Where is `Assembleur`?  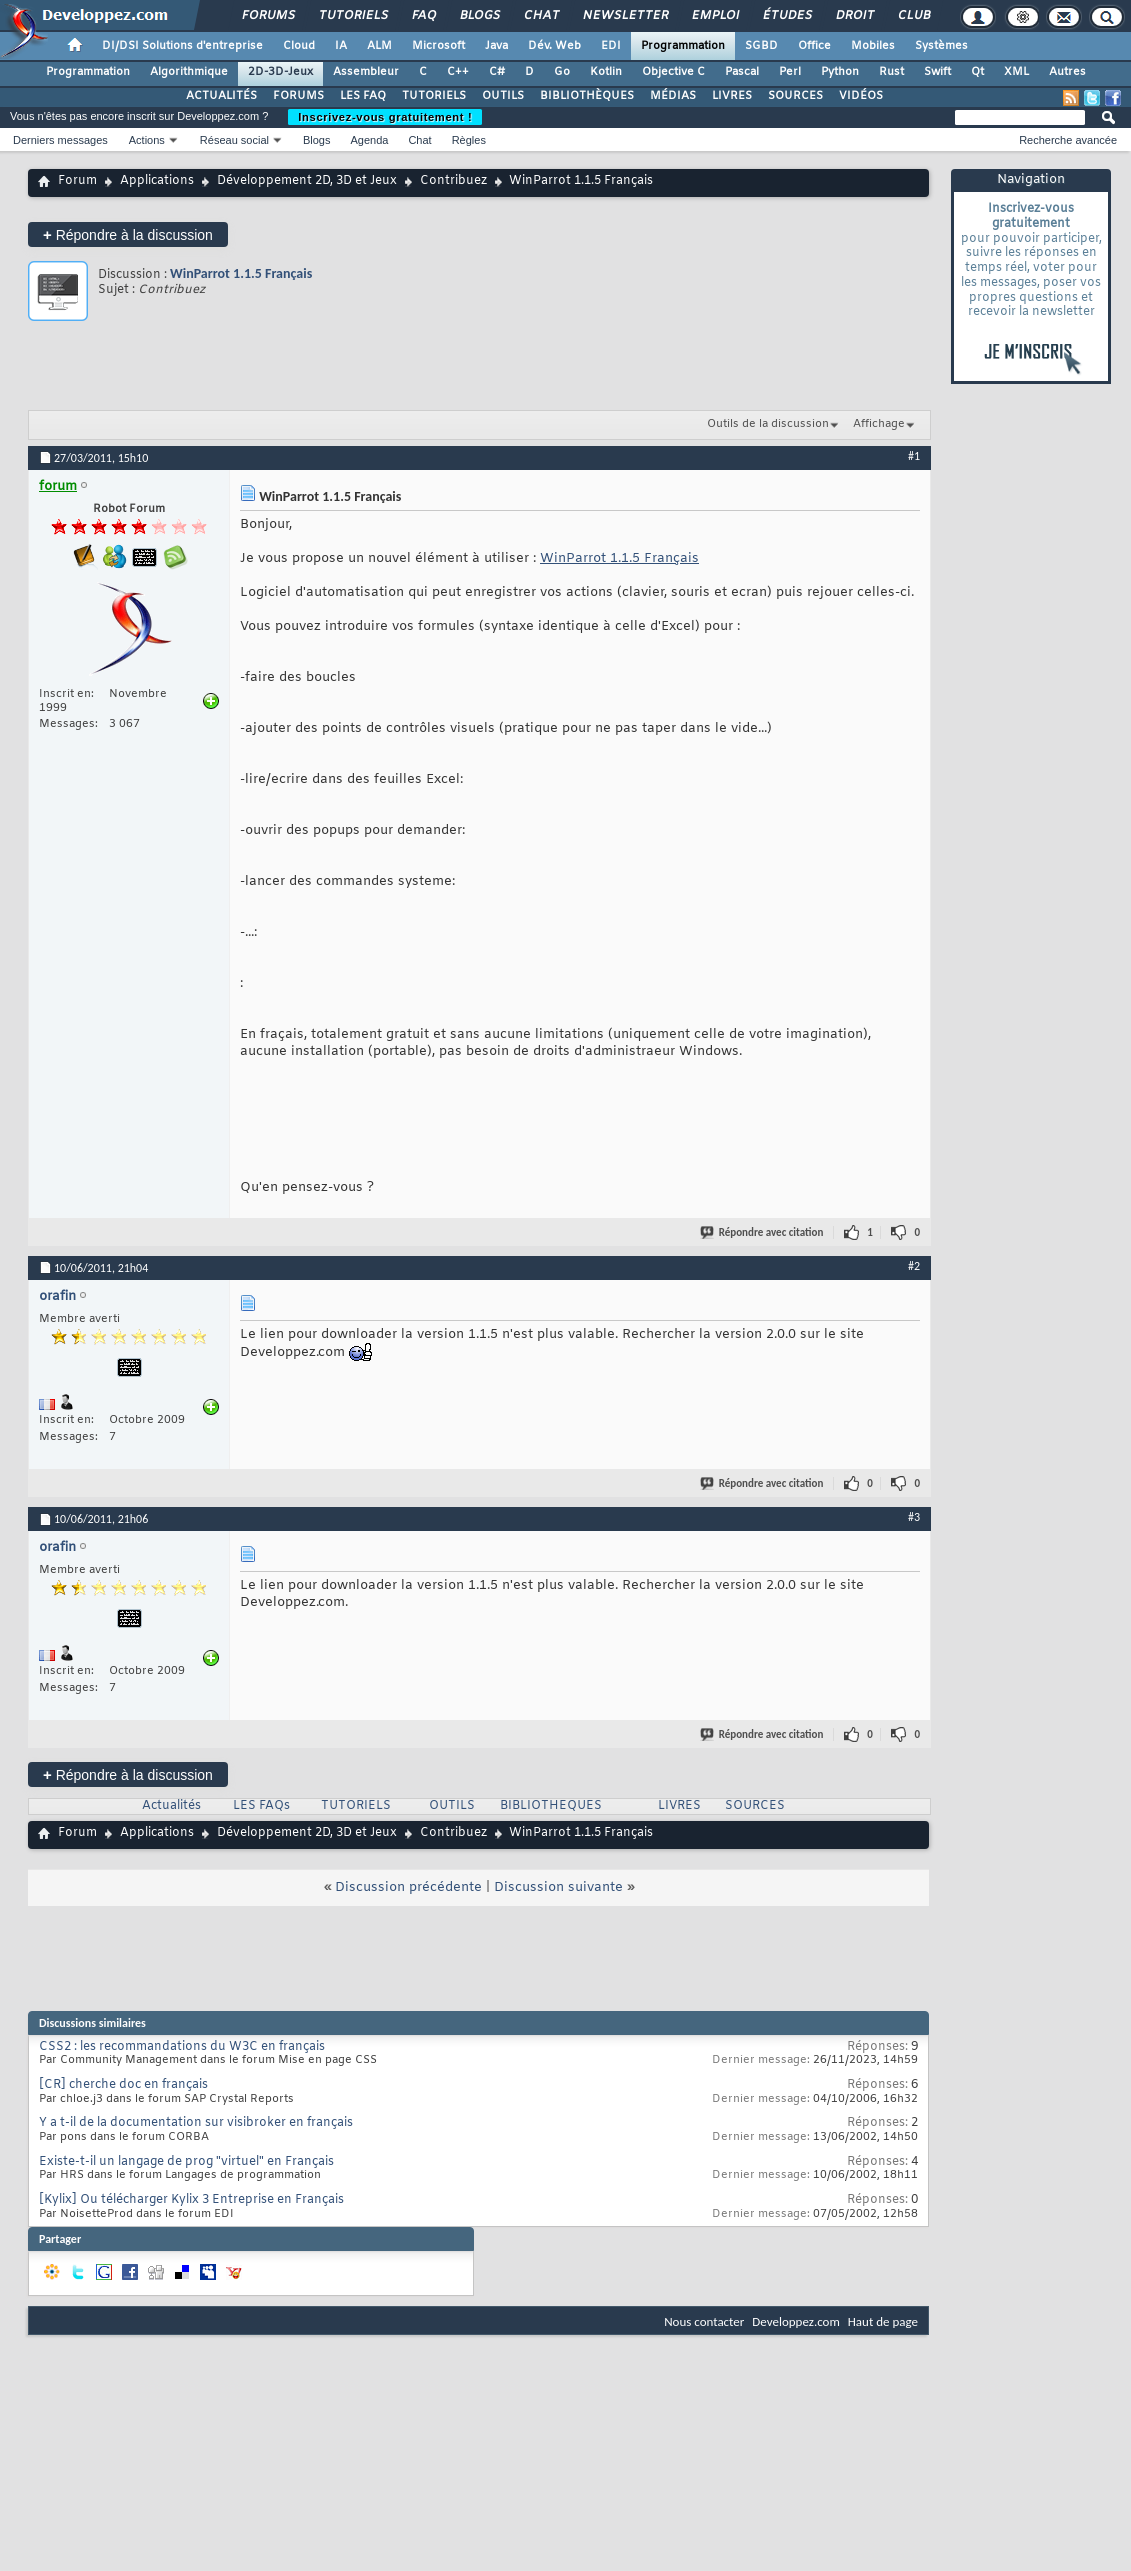
Assembleur is located at coordinates (366, 72).